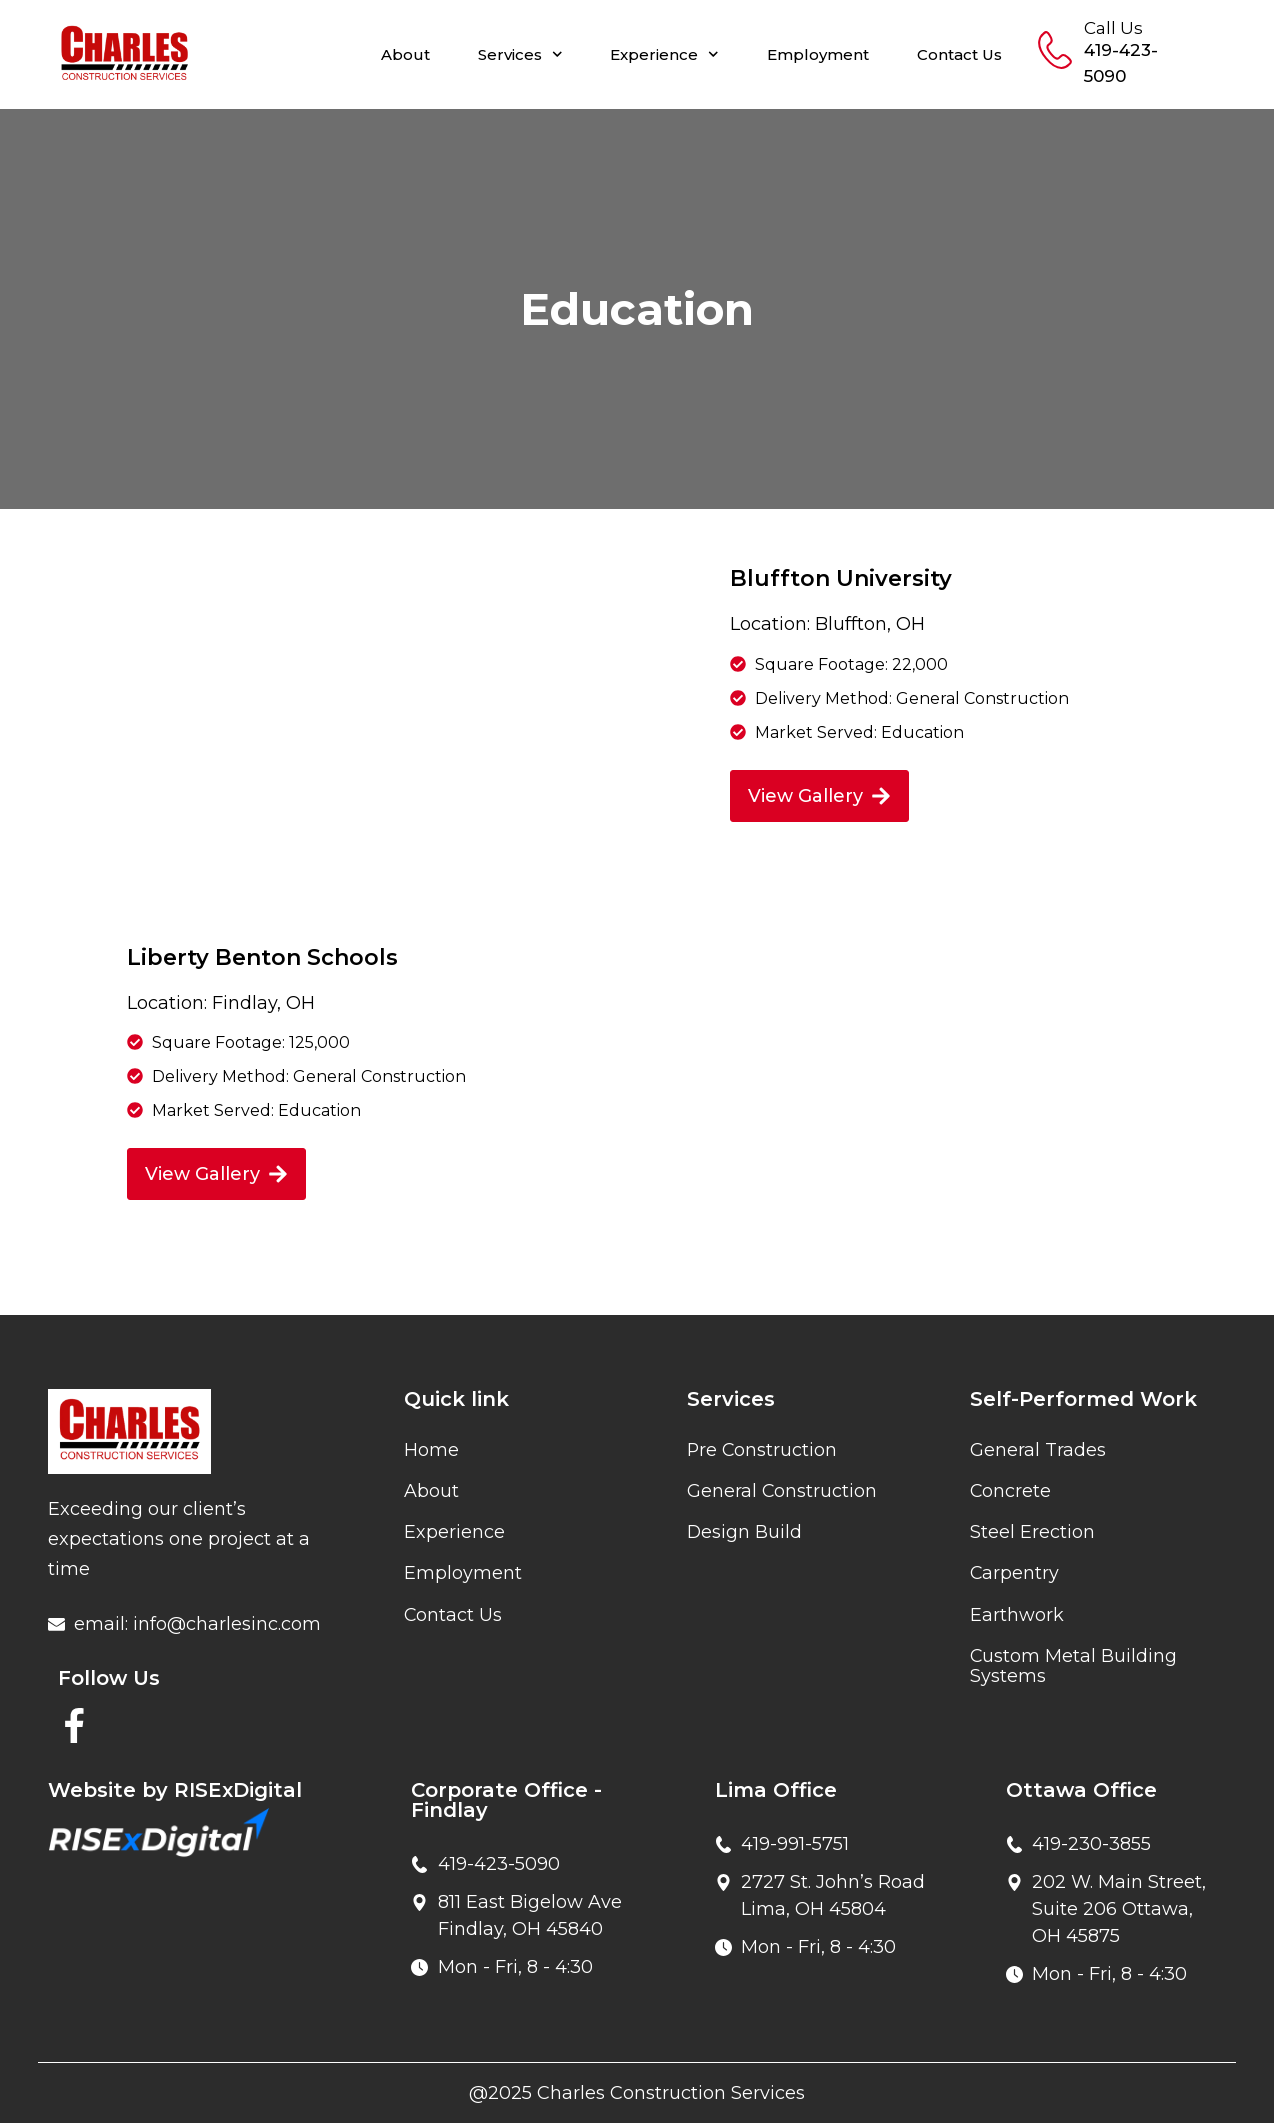 This screenshot has height=2123, width=1274. What do you see at coordinates (745, 1534) in the screenshot?
I see `Design Build` at bounding box center [745, 1534].